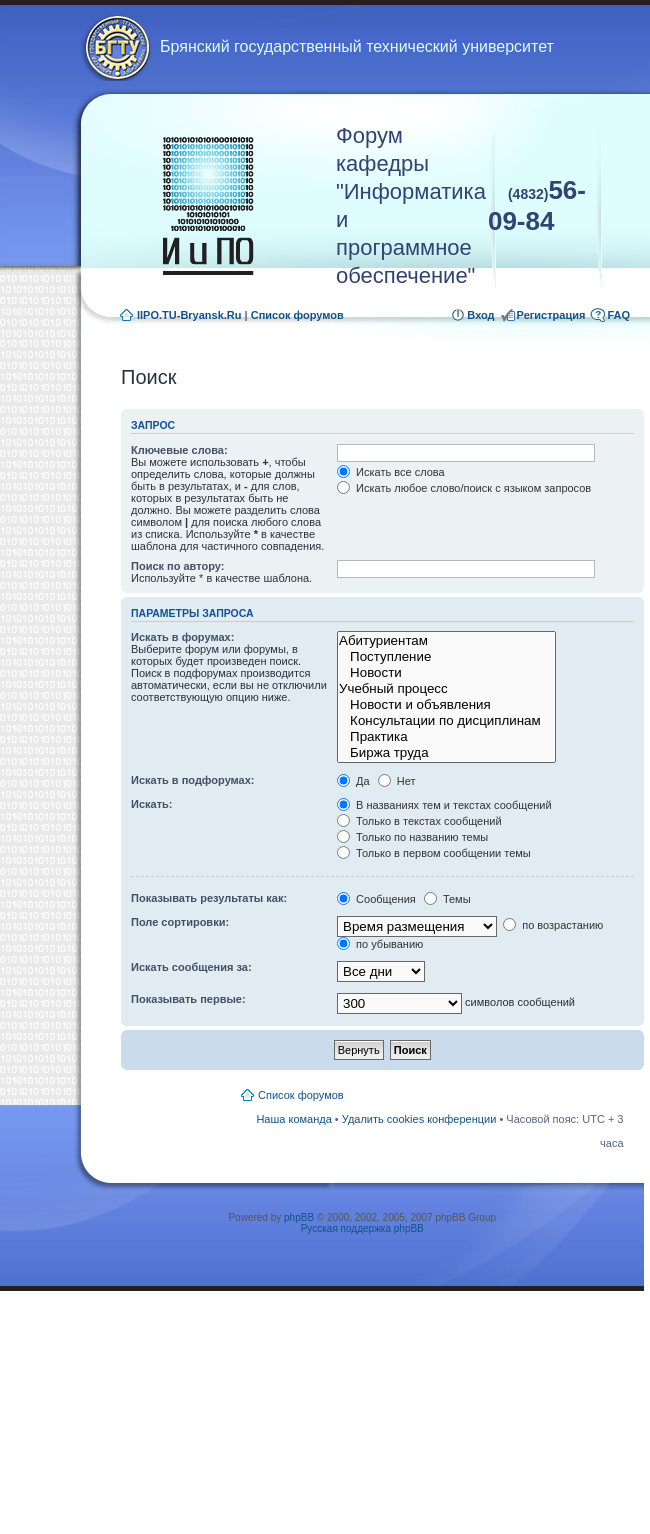 Image resolution: width=650 pixels, height=1534 pixels. Describe the element at coordinates (182, 637) in the screenshot. I see `Искать в форумах:` at that location.